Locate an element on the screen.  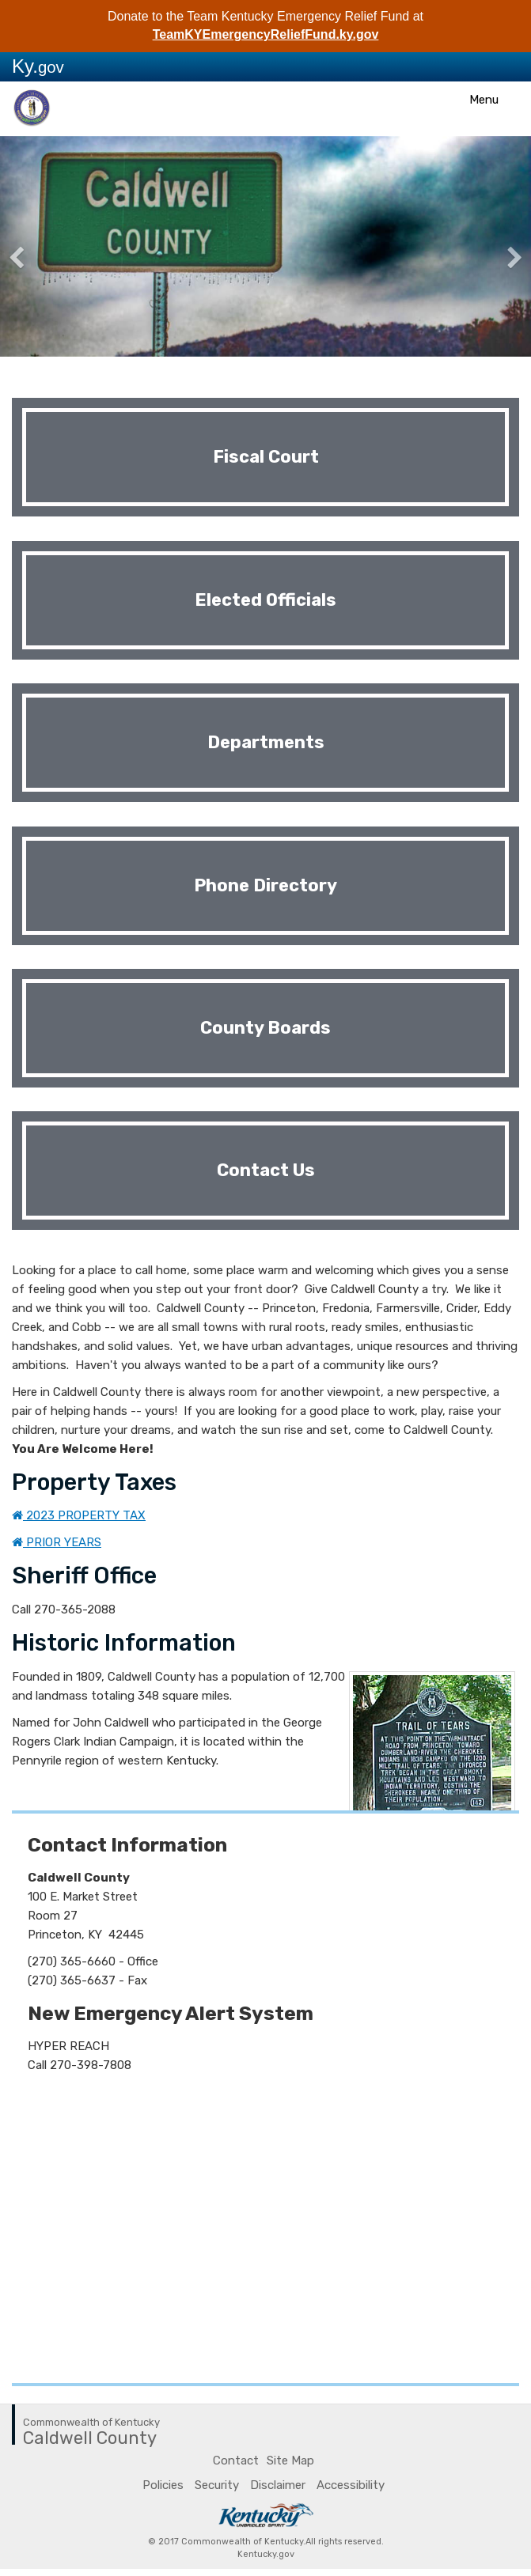
[button] is located at coordinates (40, 246).